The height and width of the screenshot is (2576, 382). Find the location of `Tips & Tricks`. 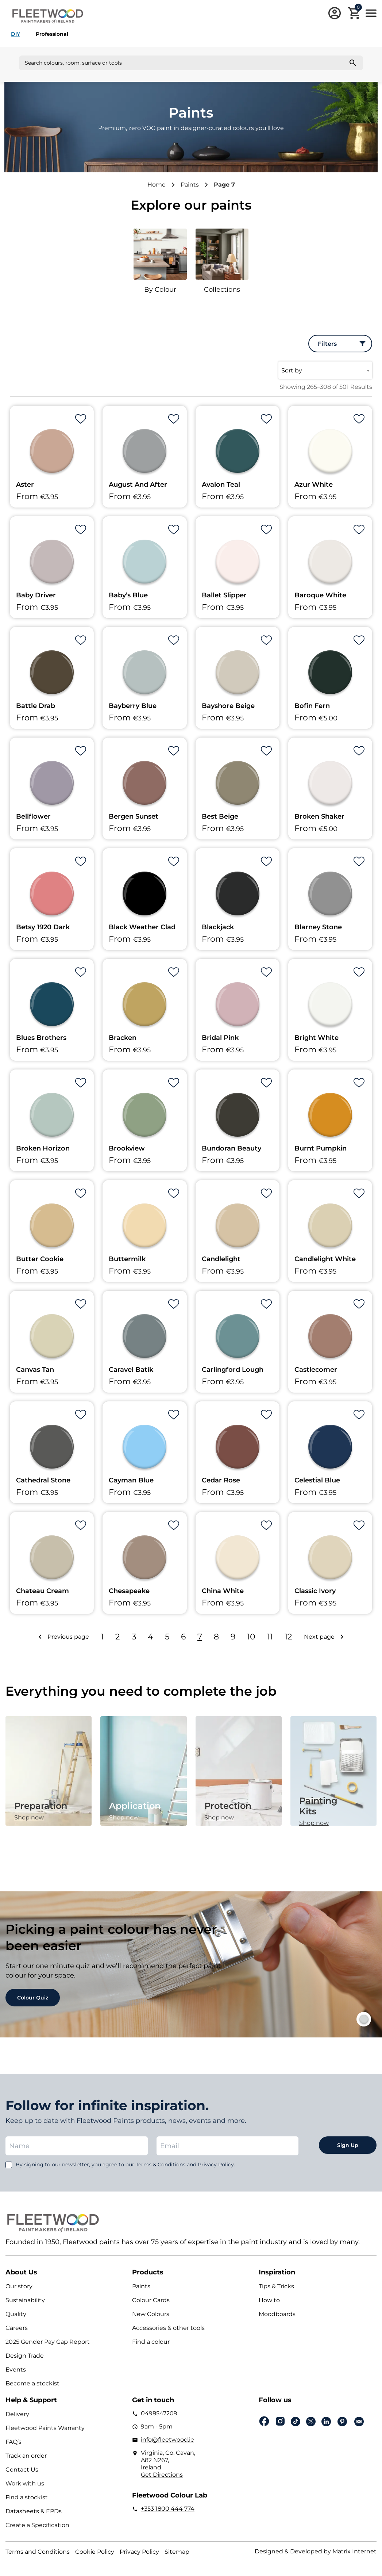

Tips & Tricks is located at coordinates (276, 2286).